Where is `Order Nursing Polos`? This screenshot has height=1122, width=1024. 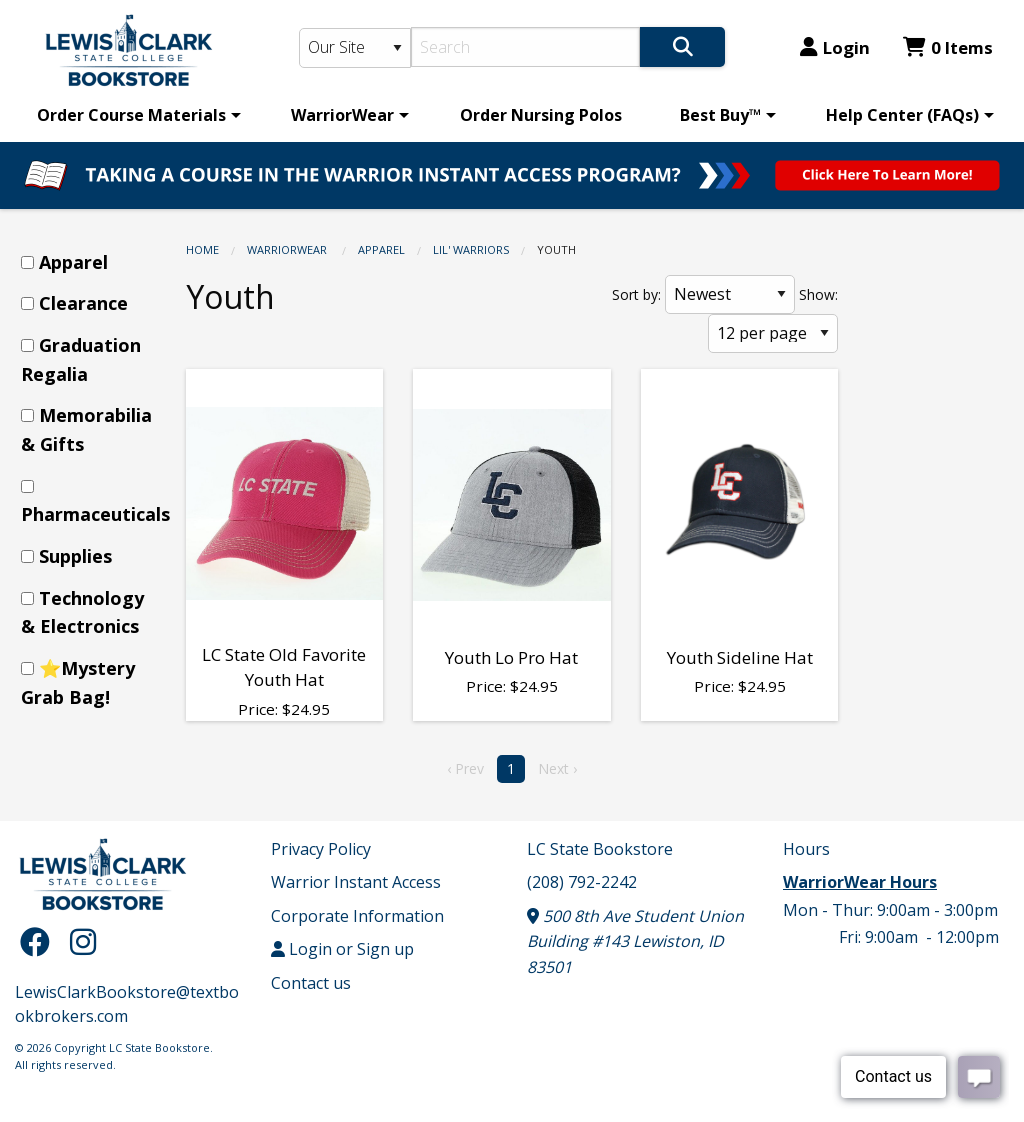 Order Nursing Polos is located at coordinates (541, 115).